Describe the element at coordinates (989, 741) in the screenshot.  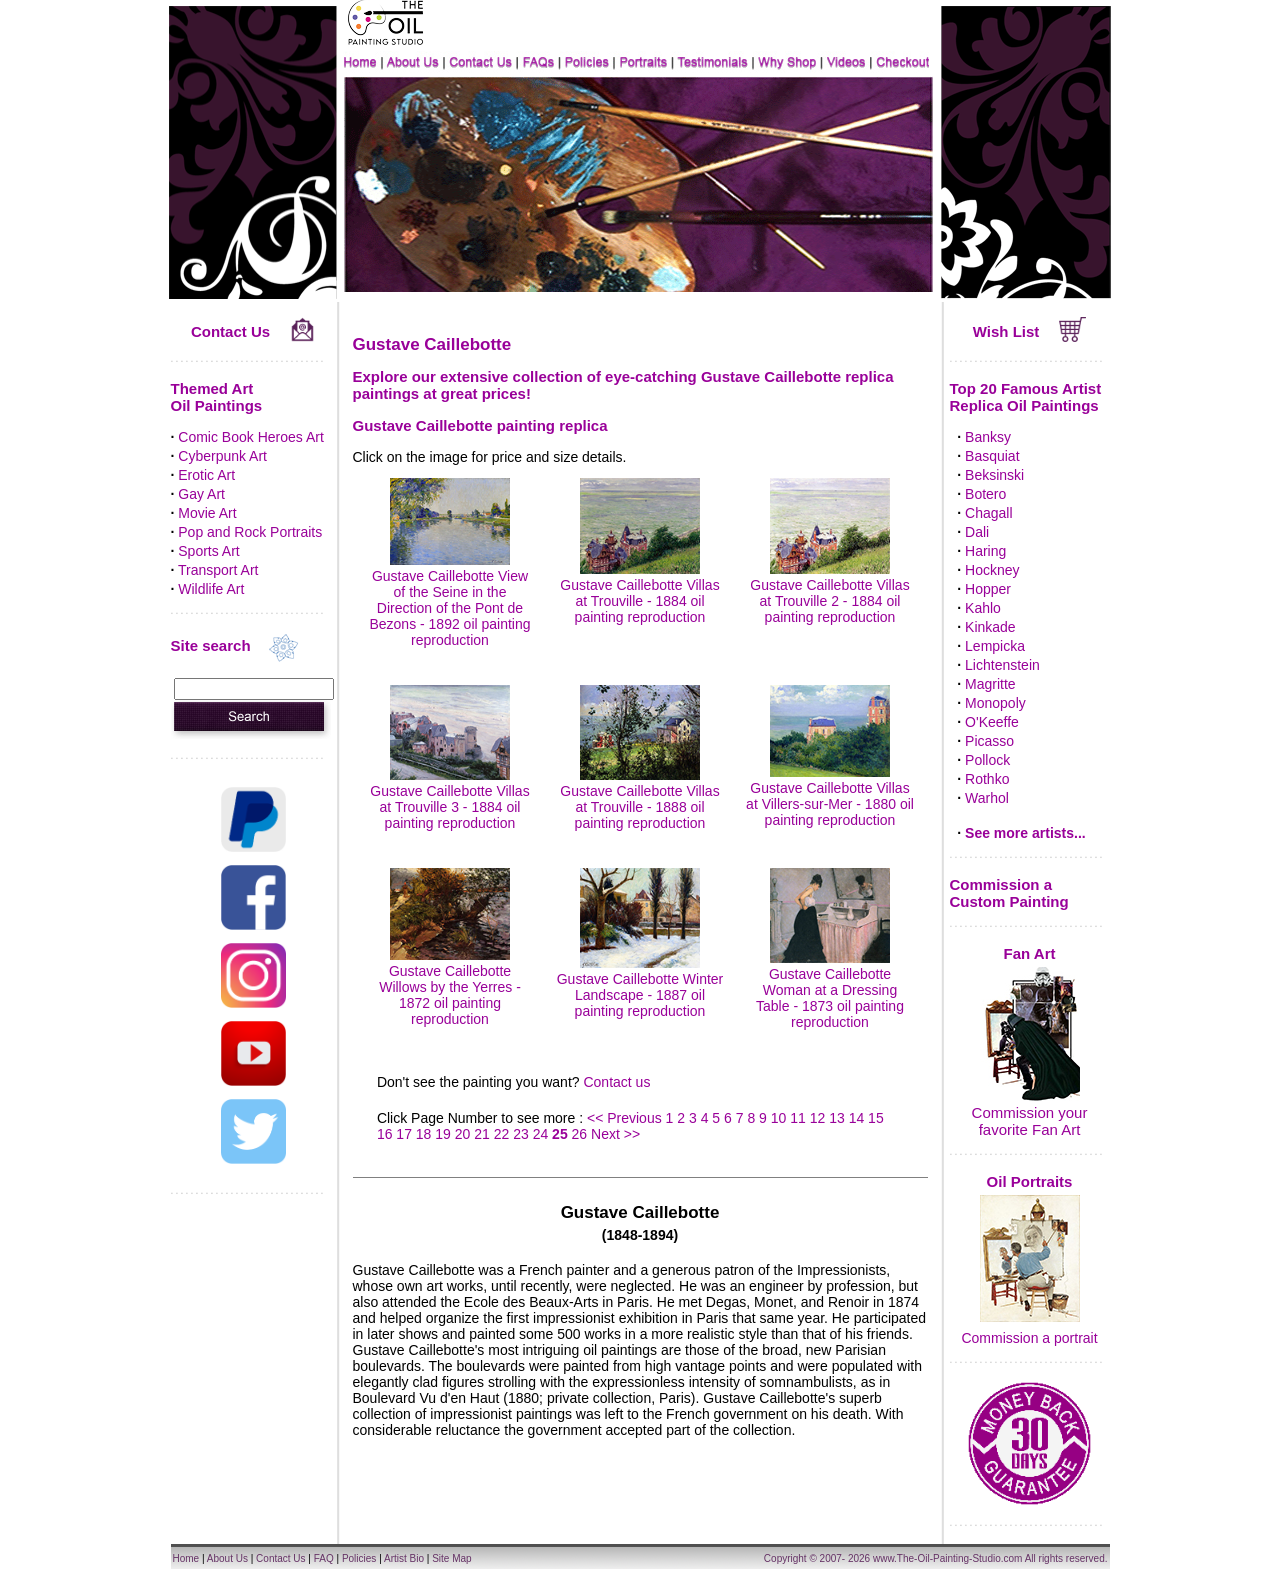
I see `Picasso` at that location.